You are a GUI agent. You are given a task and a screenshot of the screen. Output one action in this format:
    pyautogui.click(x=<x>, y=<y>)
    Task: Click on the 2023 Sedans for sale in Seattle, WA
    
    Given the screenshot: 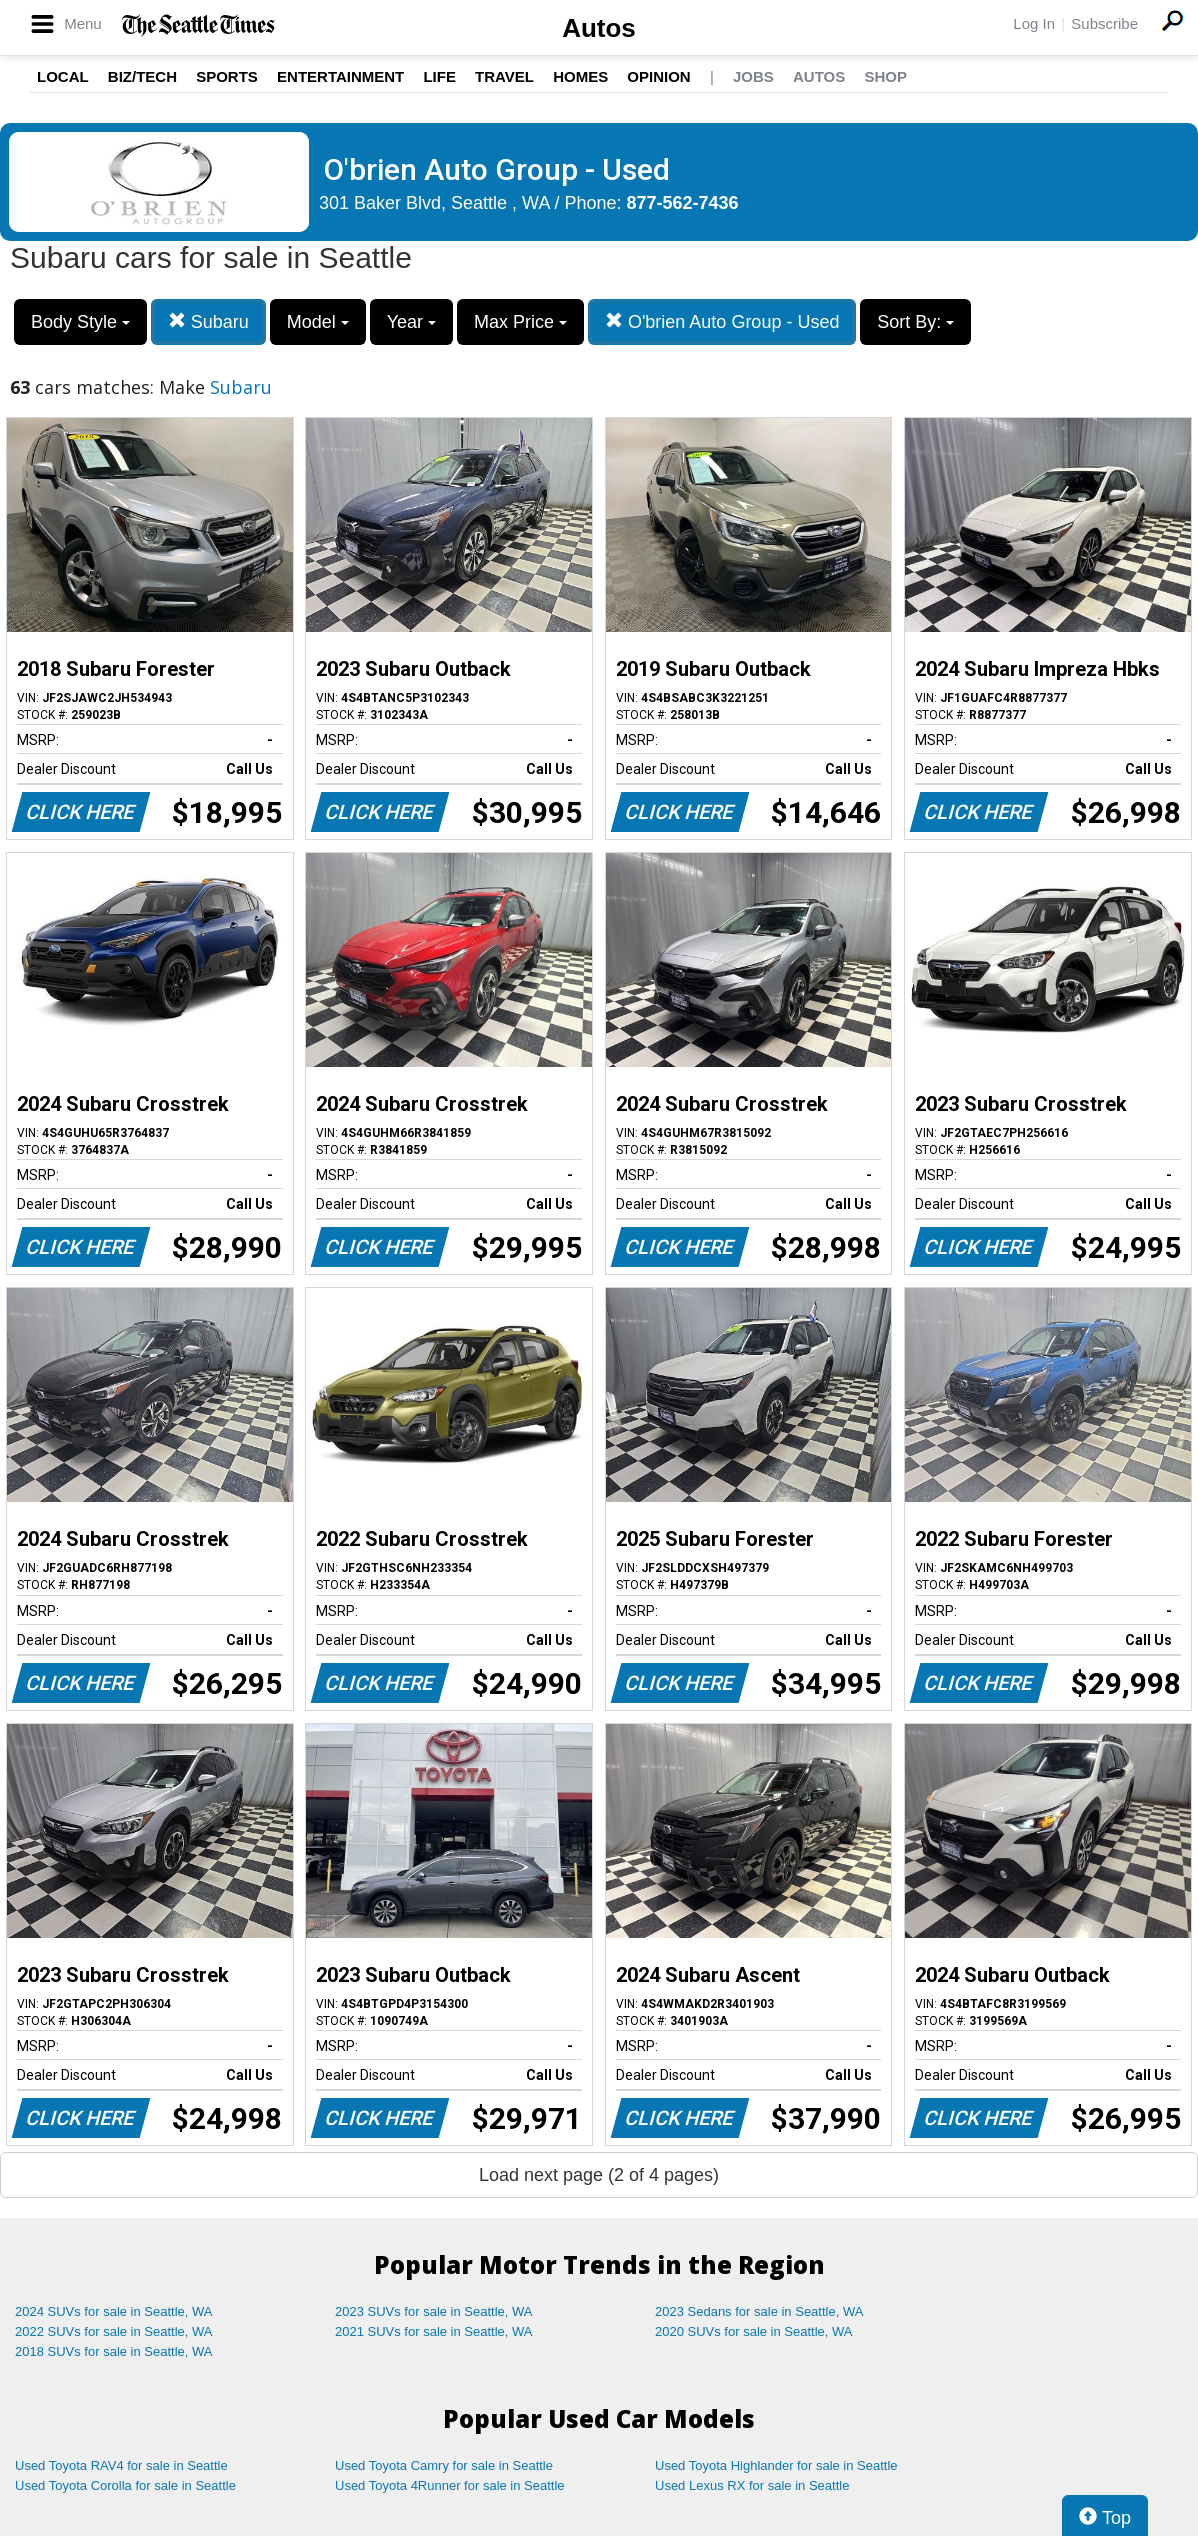 What is the action you would take?
    pyautogui.click(x=759, y=2311)
    